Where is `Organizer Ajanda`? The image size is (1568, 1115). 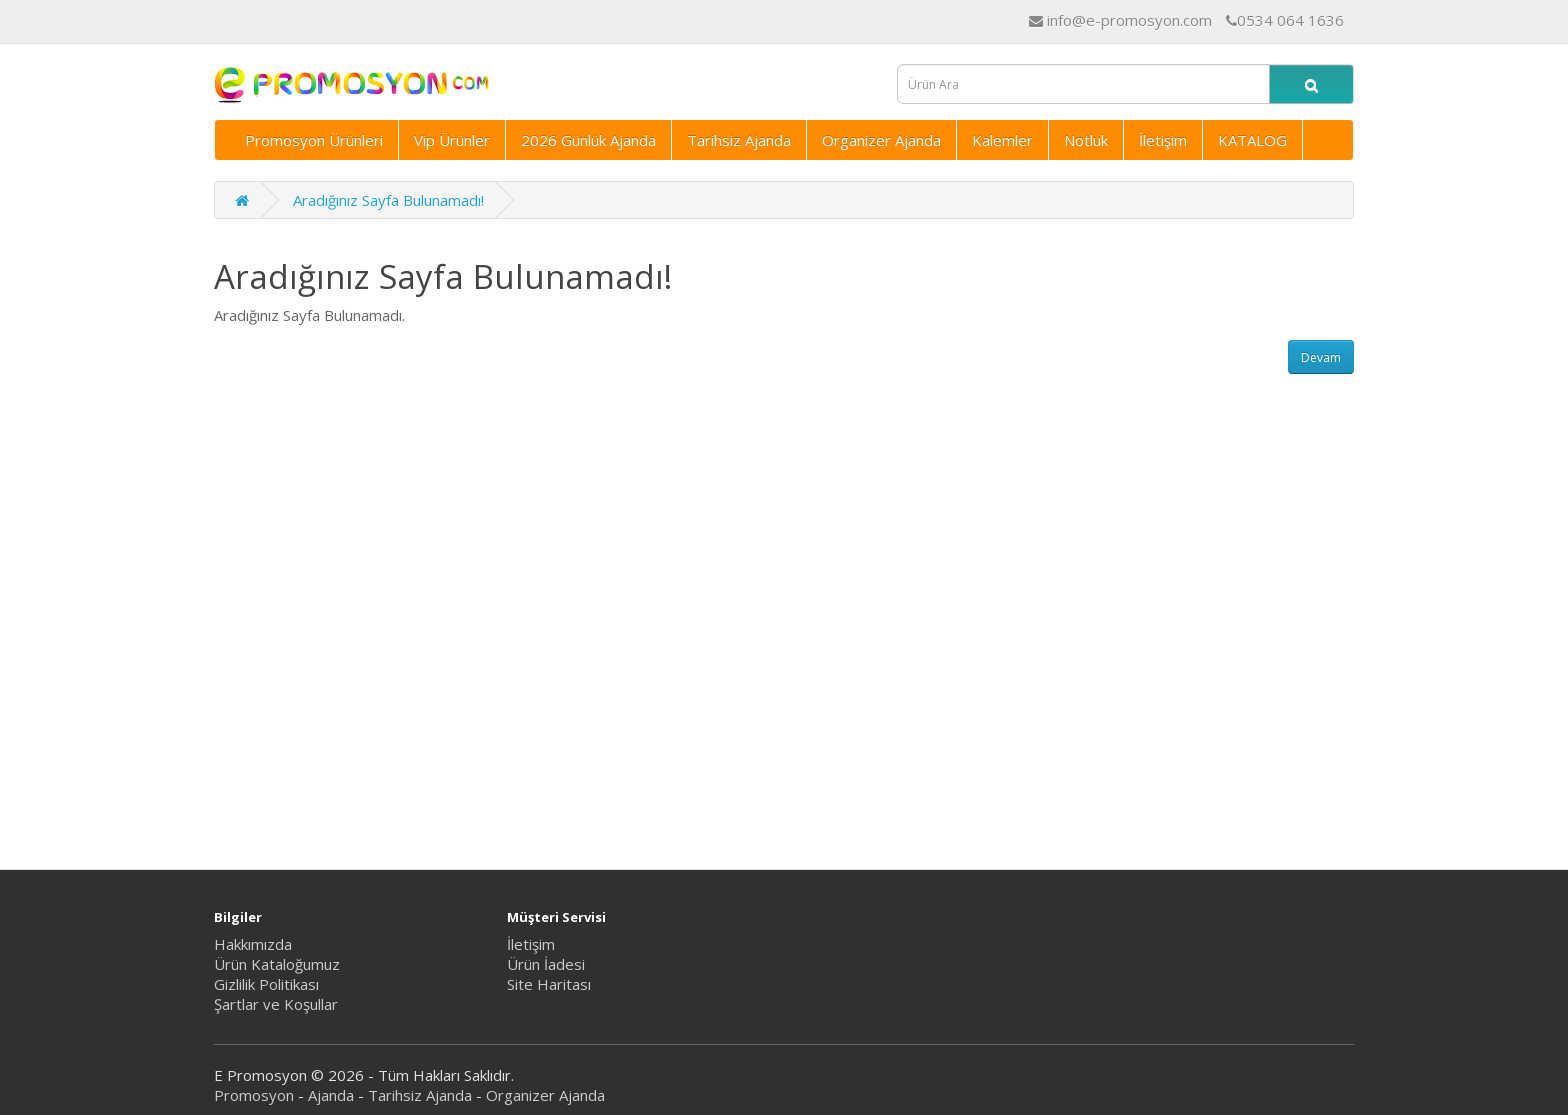 Organizer Ajanda is located at coordinates (881, 140).